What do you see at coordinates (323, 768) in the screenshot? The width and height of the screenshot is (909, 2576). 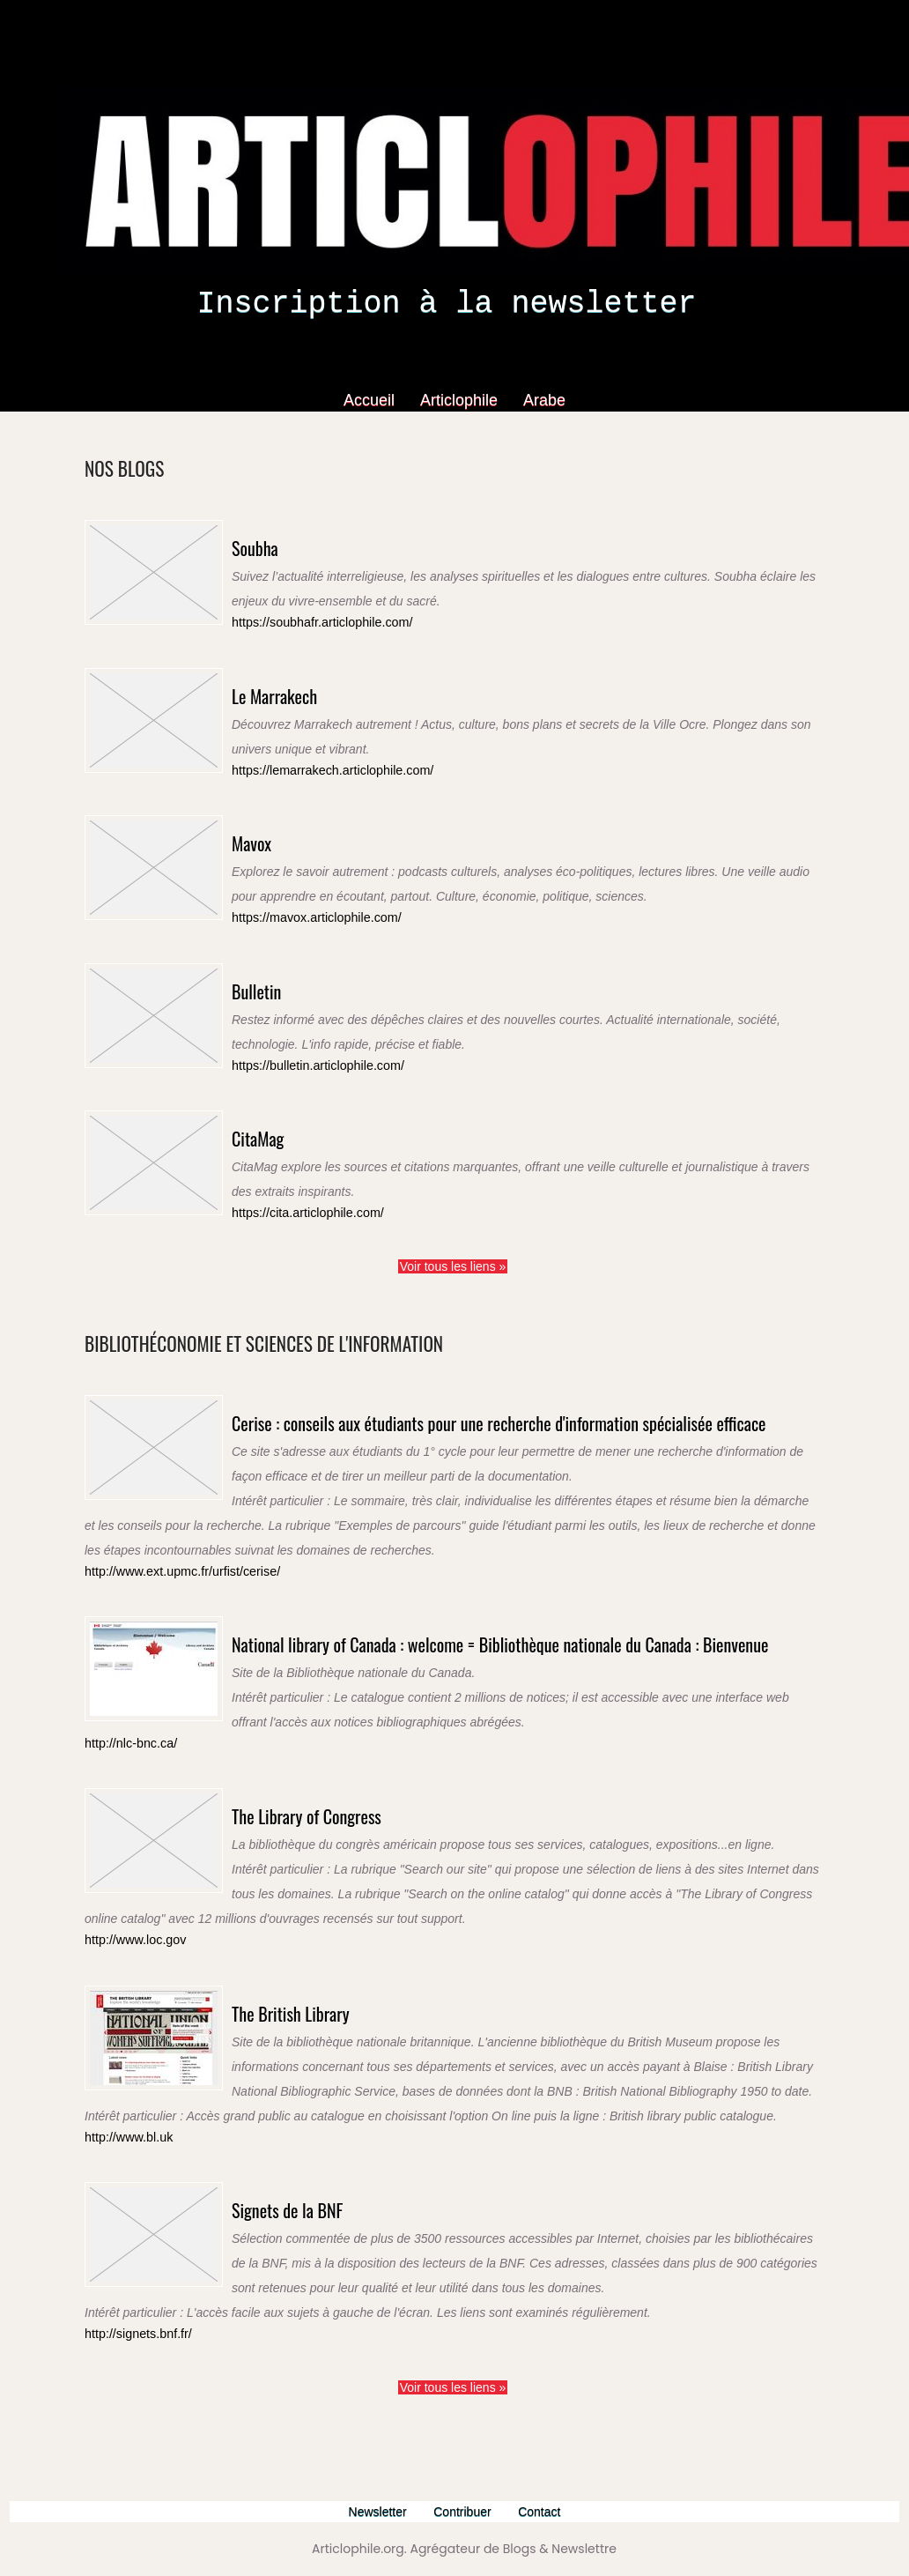 I see `https://lemarrakech.articlophile.com/` at bounding box center [323, 768].